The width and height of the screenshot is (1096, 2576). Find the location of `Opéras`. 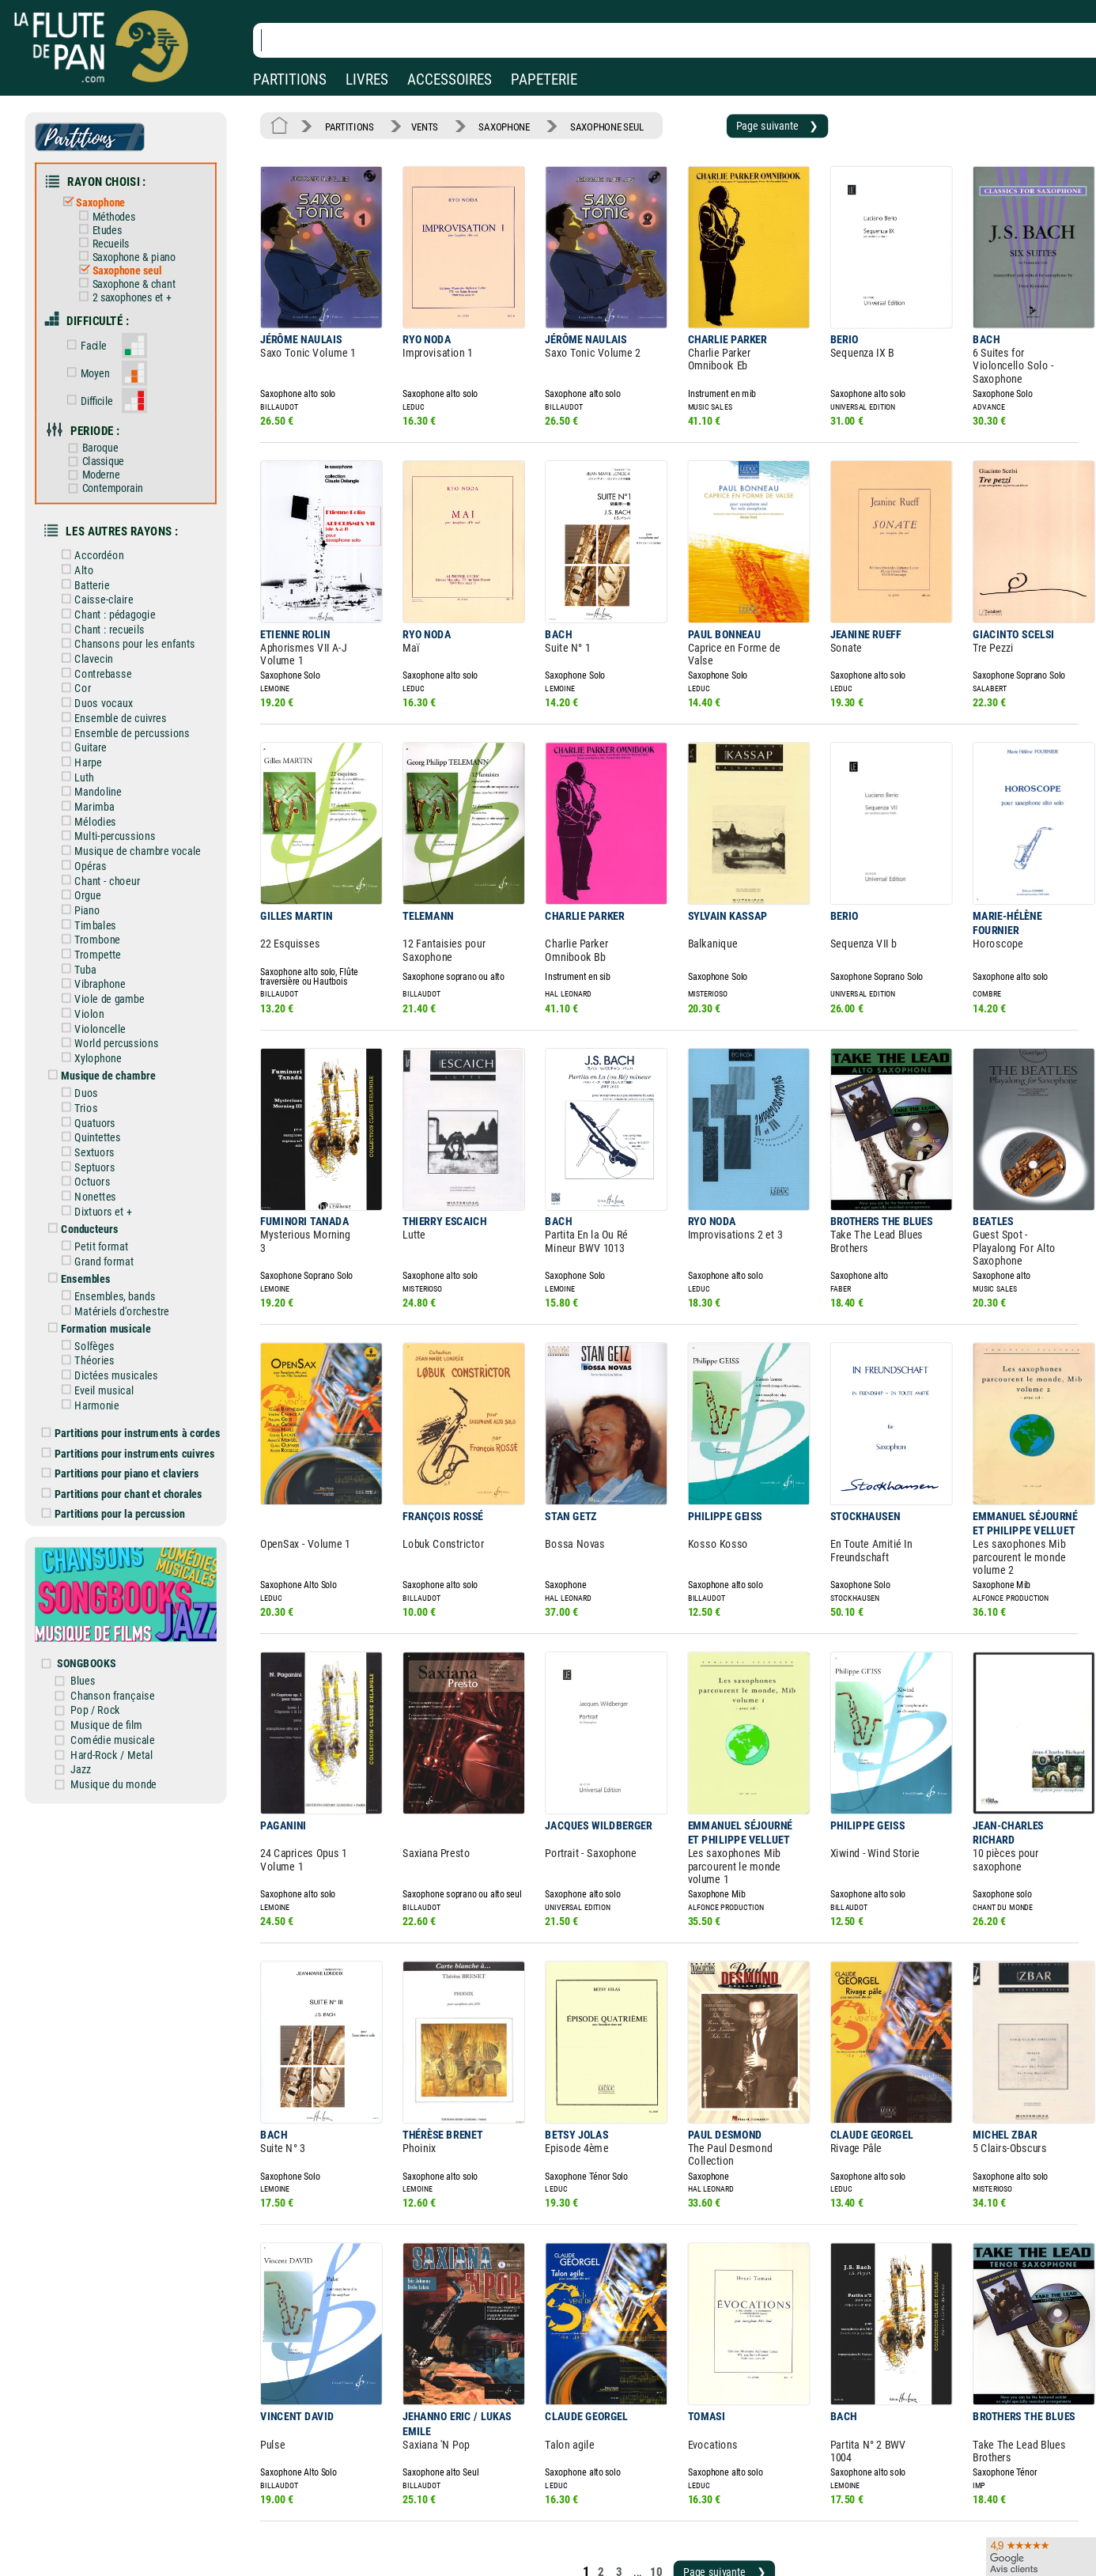

Opéras is located at coordinates (96, 812).